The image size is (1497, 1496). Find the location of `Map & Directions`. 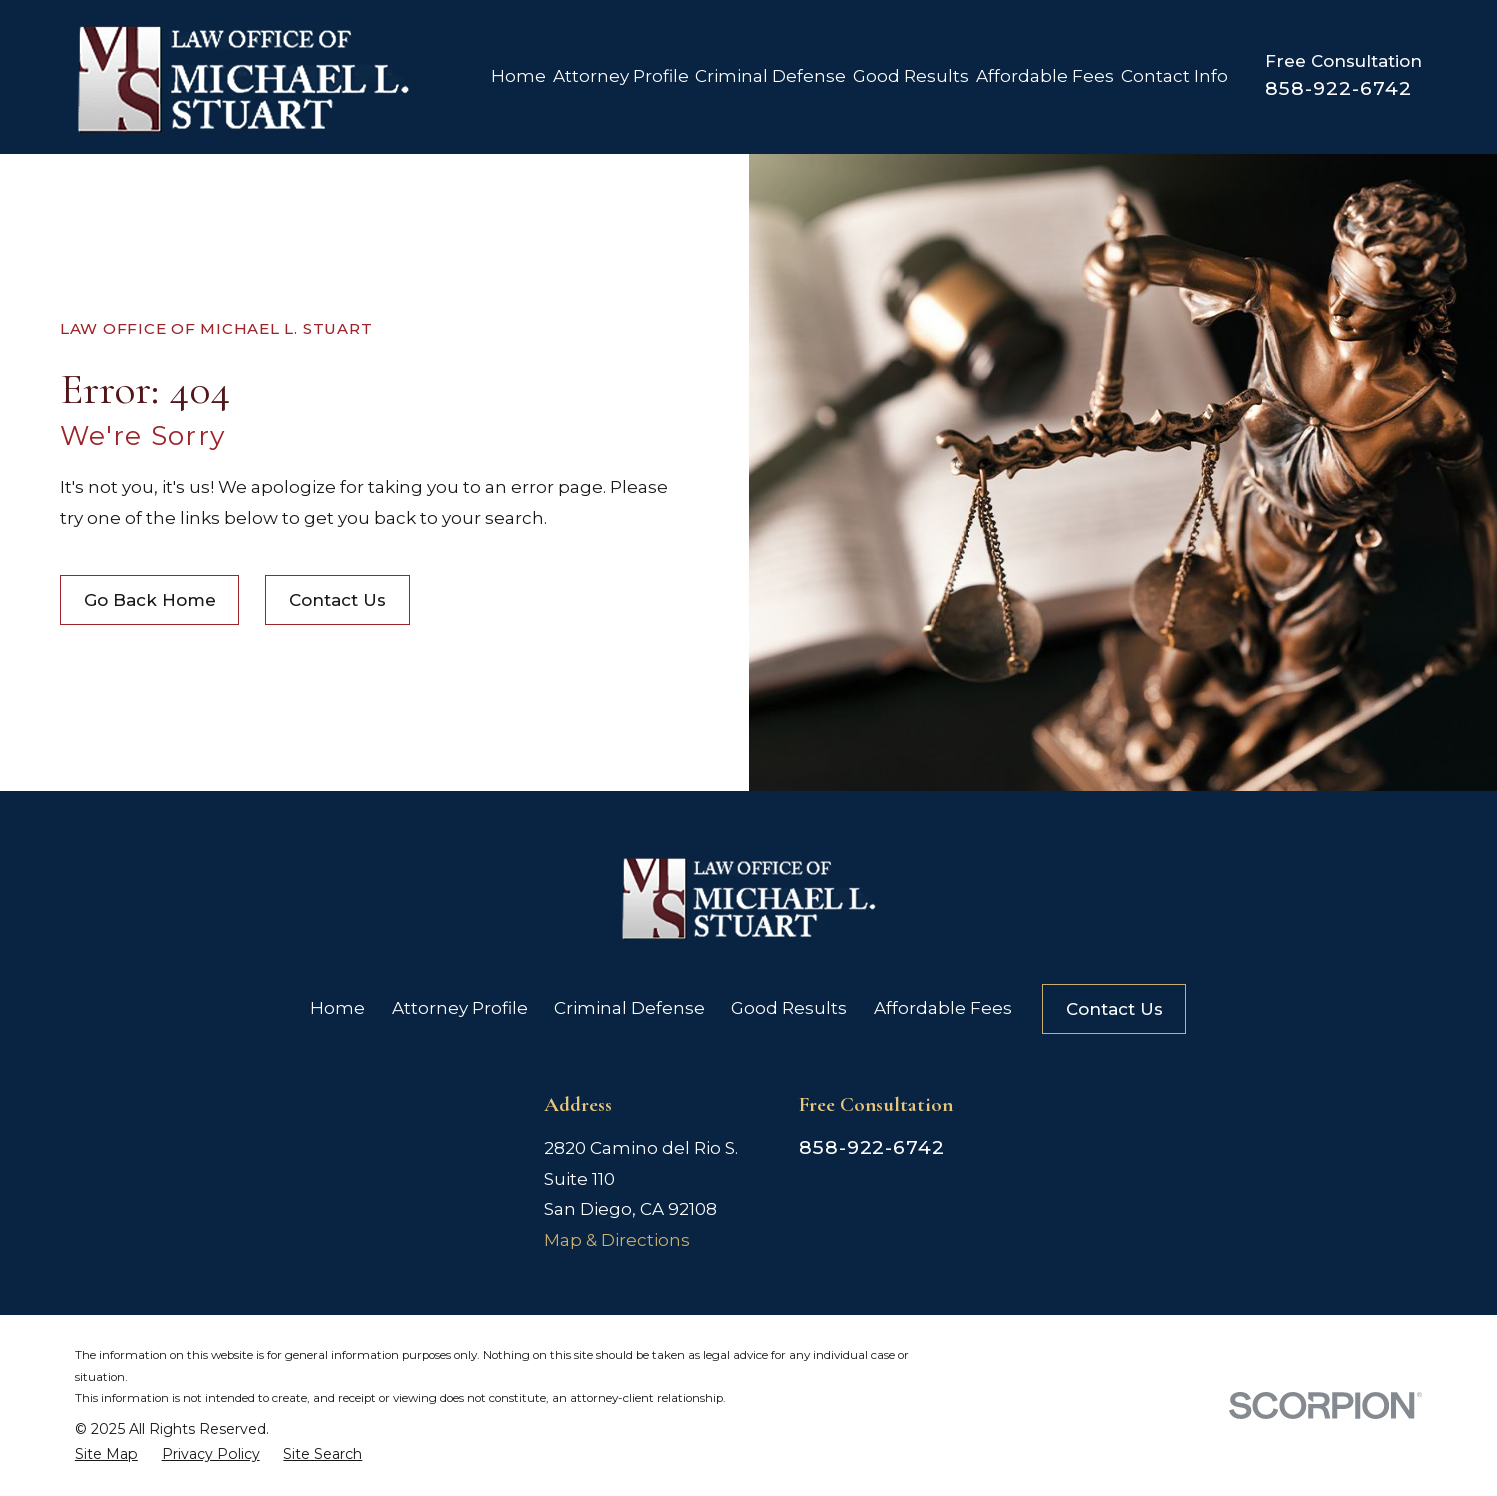

Map & Directions is located at coordinates (617, 1240).